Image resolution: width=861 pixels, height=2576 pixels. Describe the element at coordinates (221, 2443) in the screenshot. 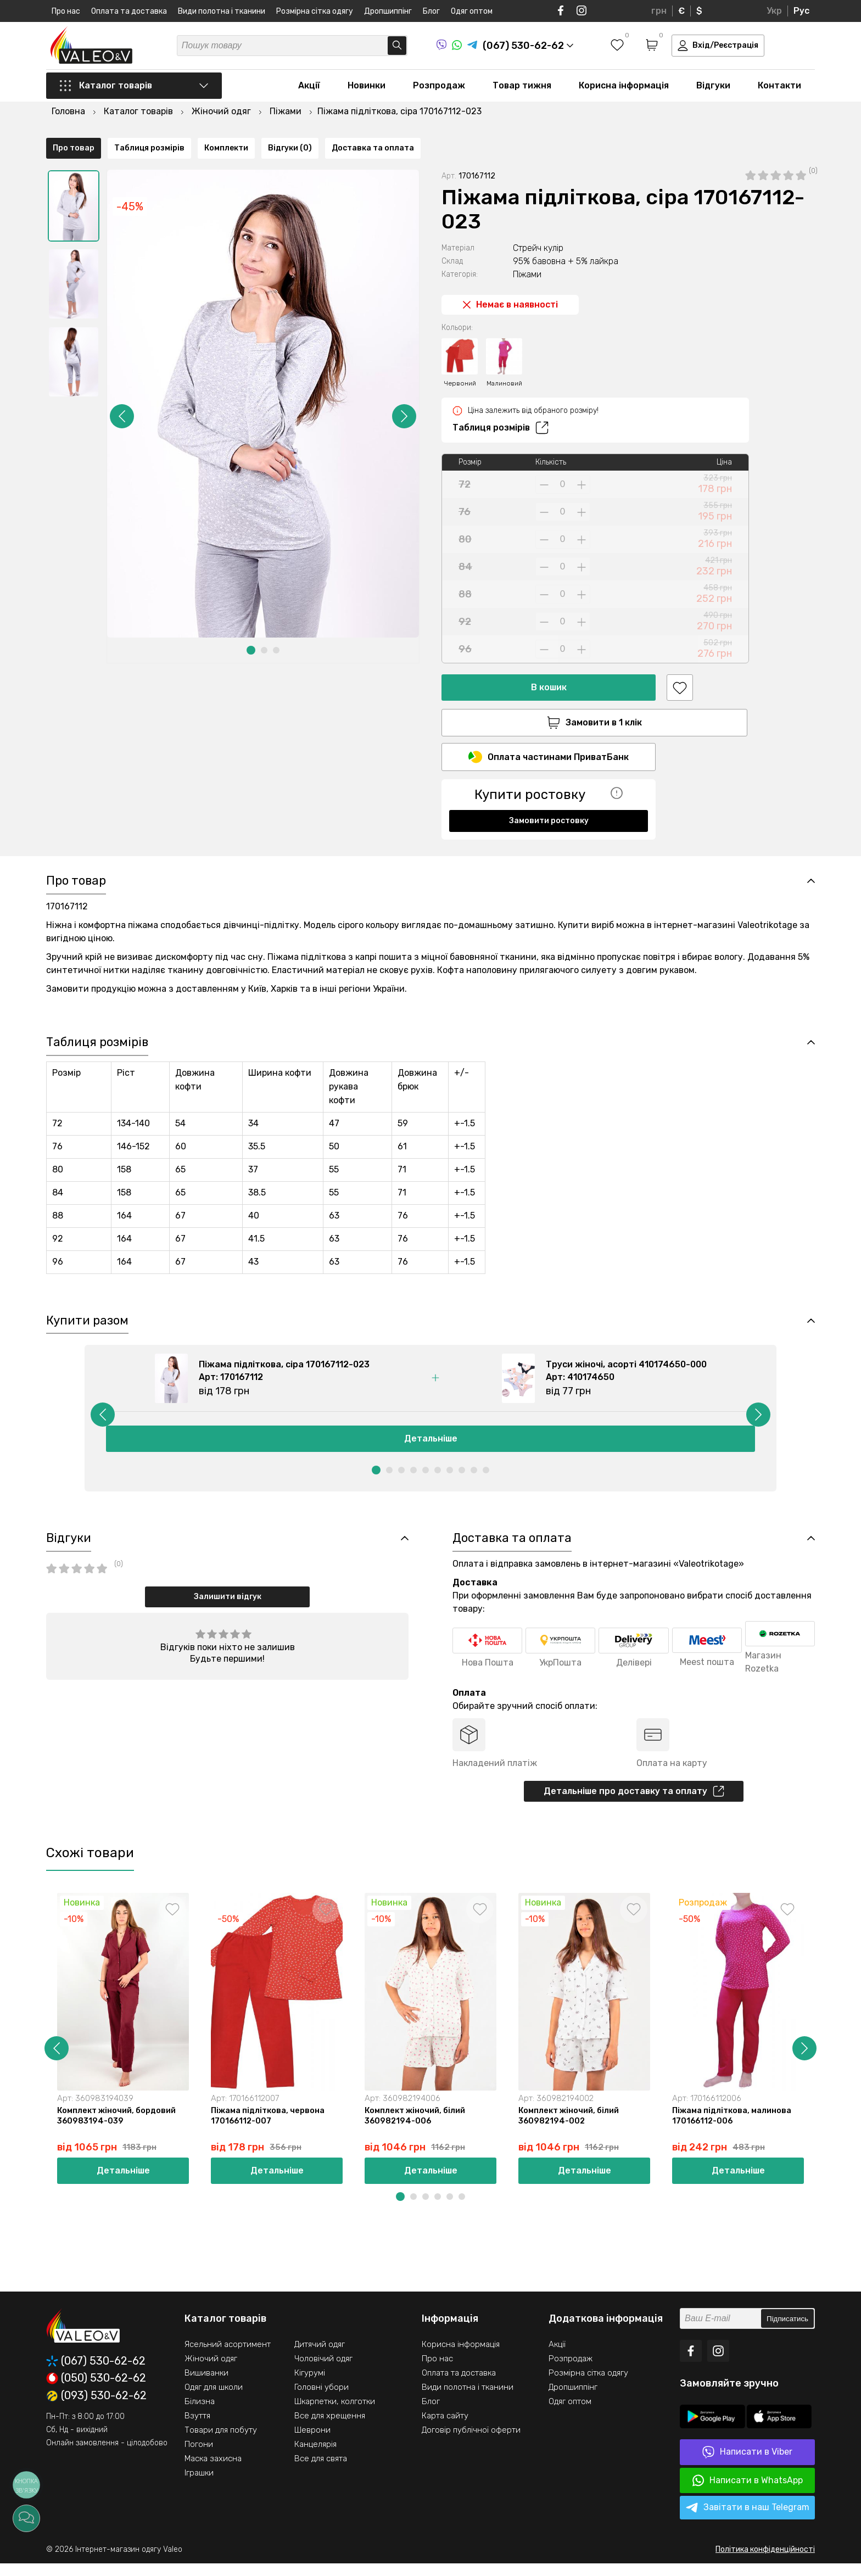

I see `Товари для побуту` at that location.